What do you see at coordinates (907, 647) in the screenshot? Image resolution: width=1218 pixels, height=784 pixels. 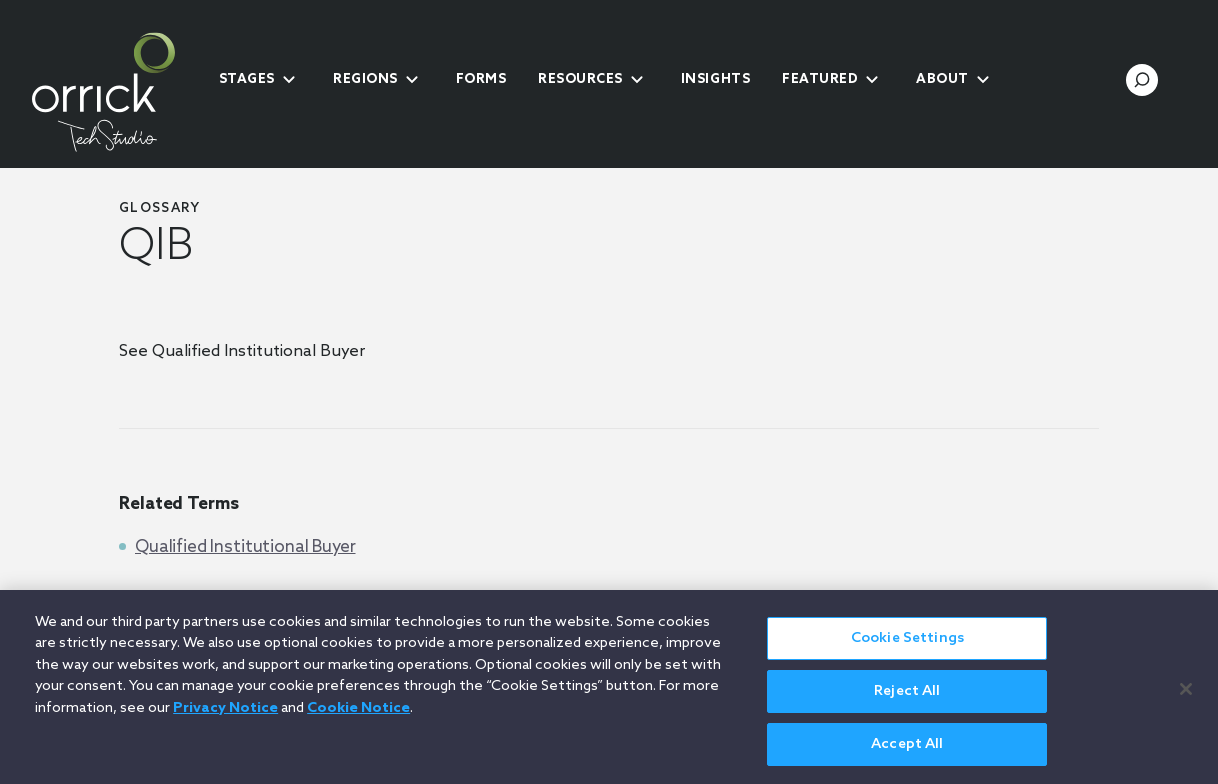 I see `Cookie Settings` at bounding box center [907, 647].